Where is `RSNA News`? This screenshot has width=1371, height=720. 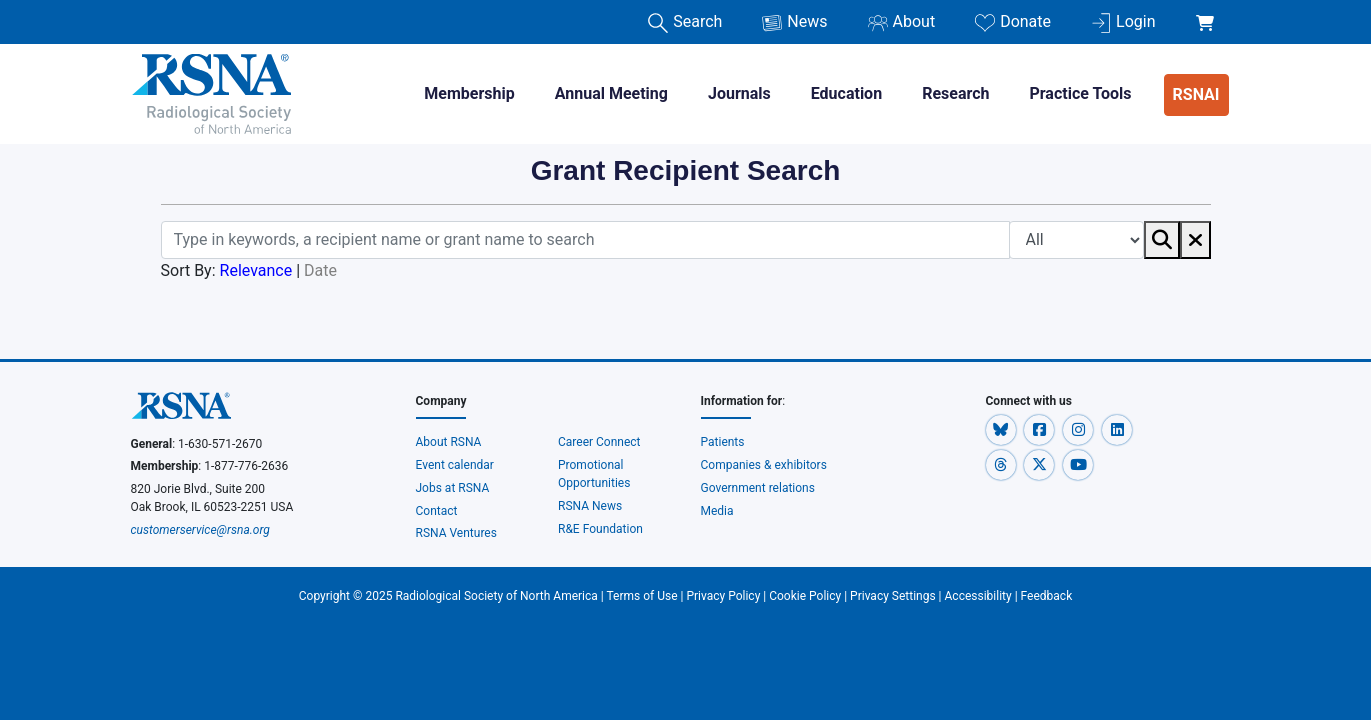
RSNA News is located at coordinates (590, 506).